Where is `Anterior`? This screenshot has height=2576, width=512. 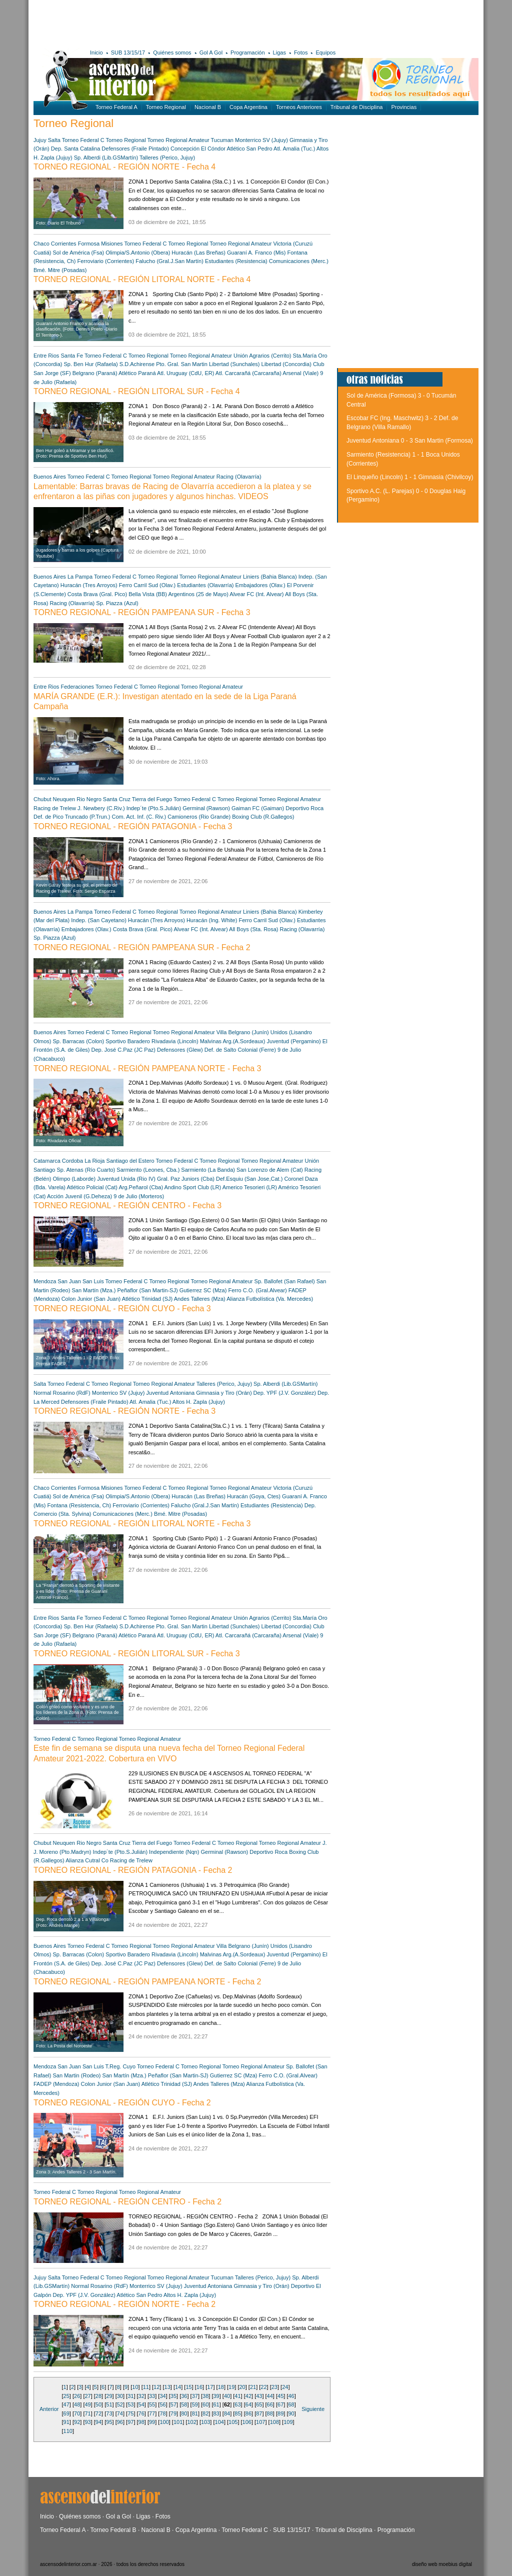
Anterior is located at coordinates (49, 2409).